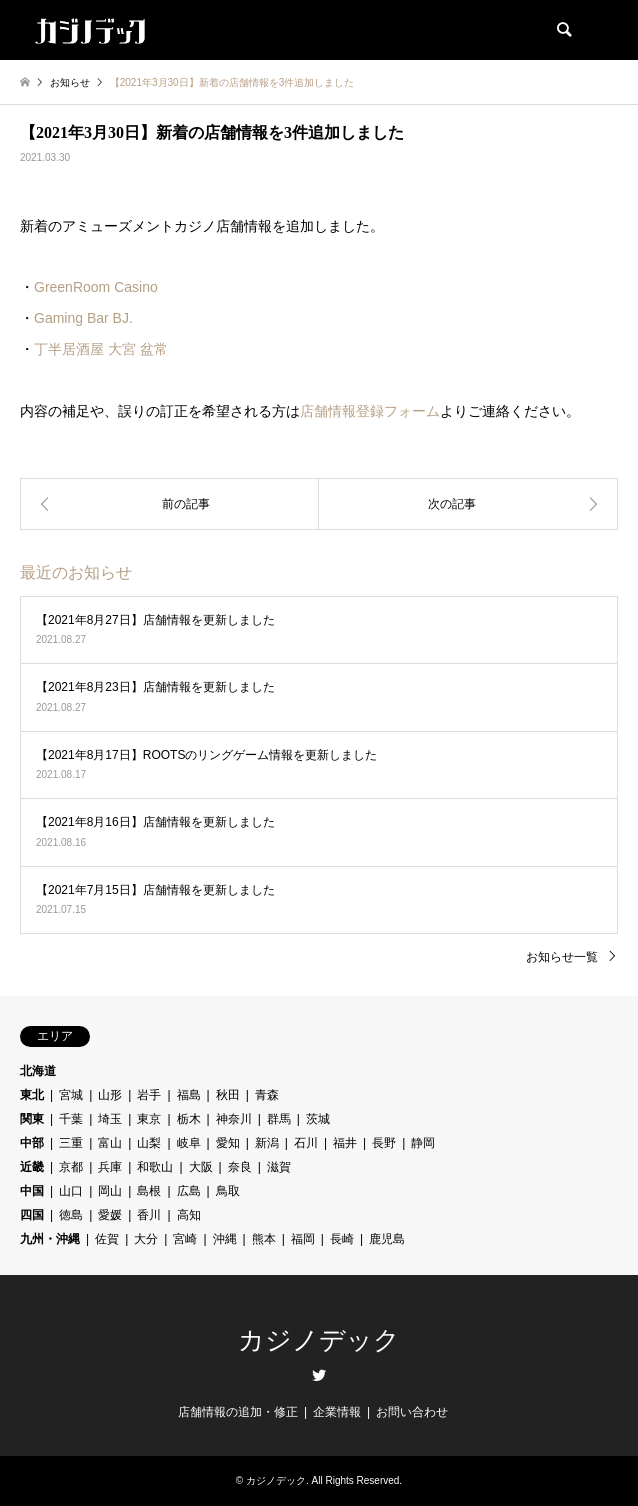  What do you see at coordinates (146, 1239) in the screenshot?
I see `大分` at bounding box center [146, 1239].